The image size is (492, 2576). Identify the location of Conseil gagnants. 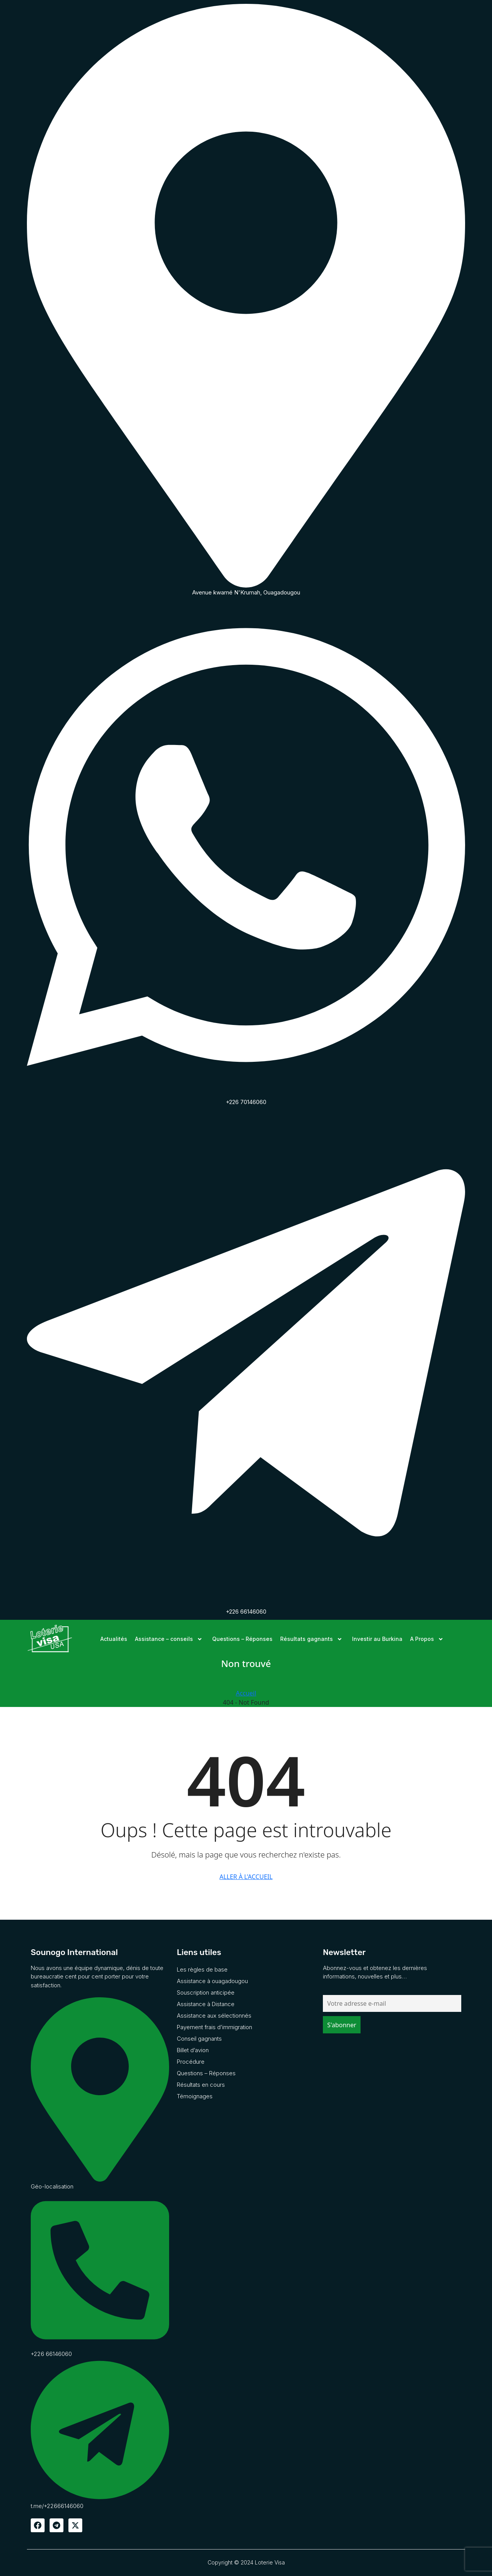
(199, 2038).